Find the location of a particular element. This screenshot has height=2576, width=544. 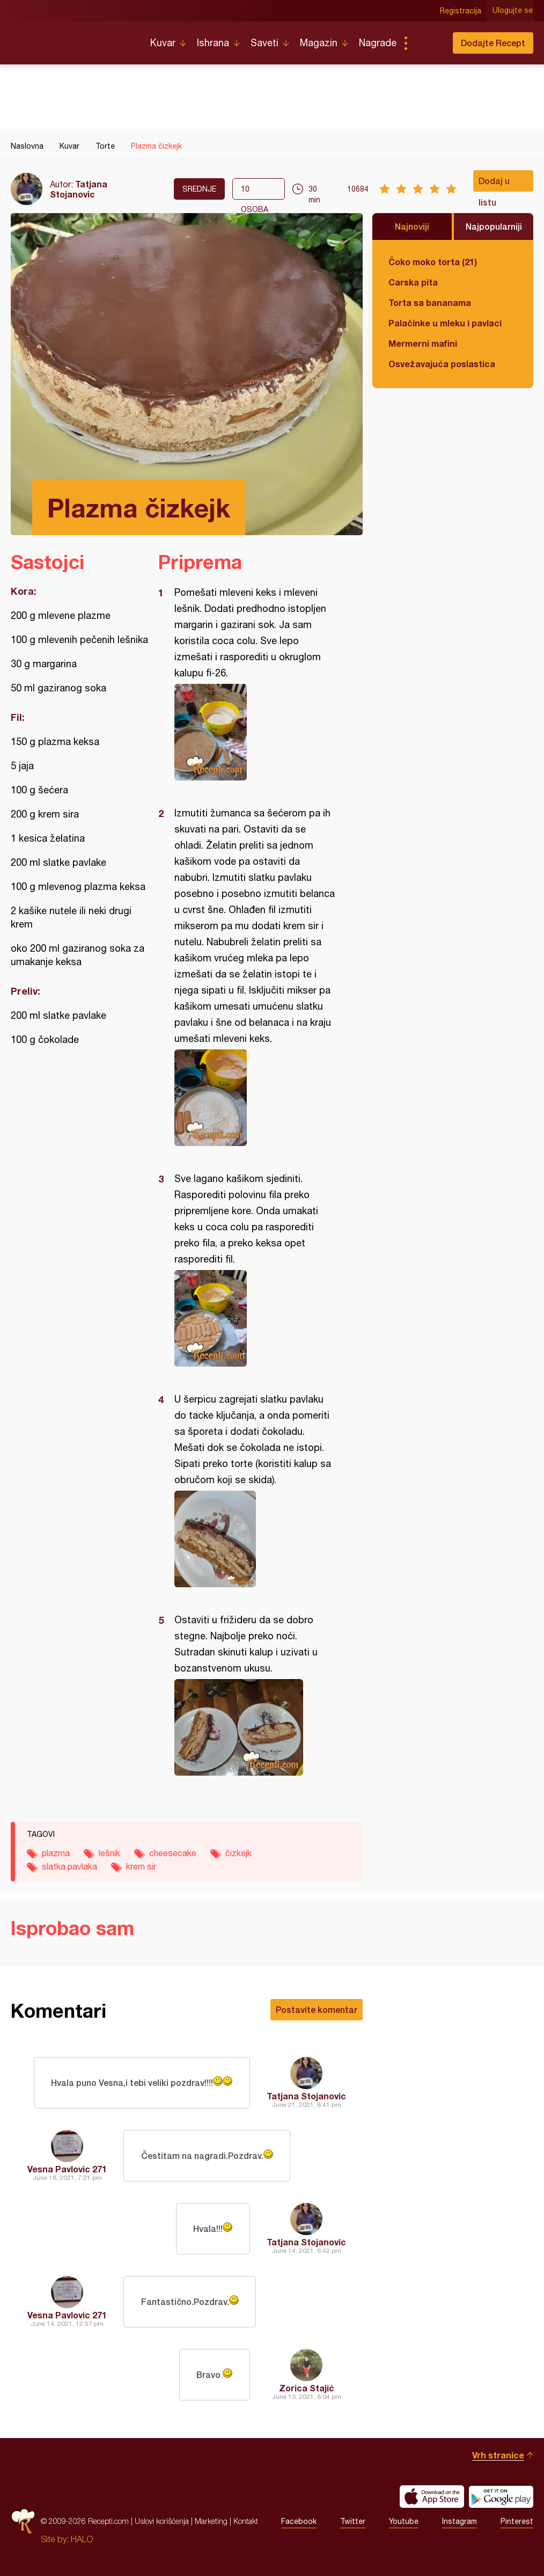

Osvežavajuća poslastica is located at coordinates (441, 364).